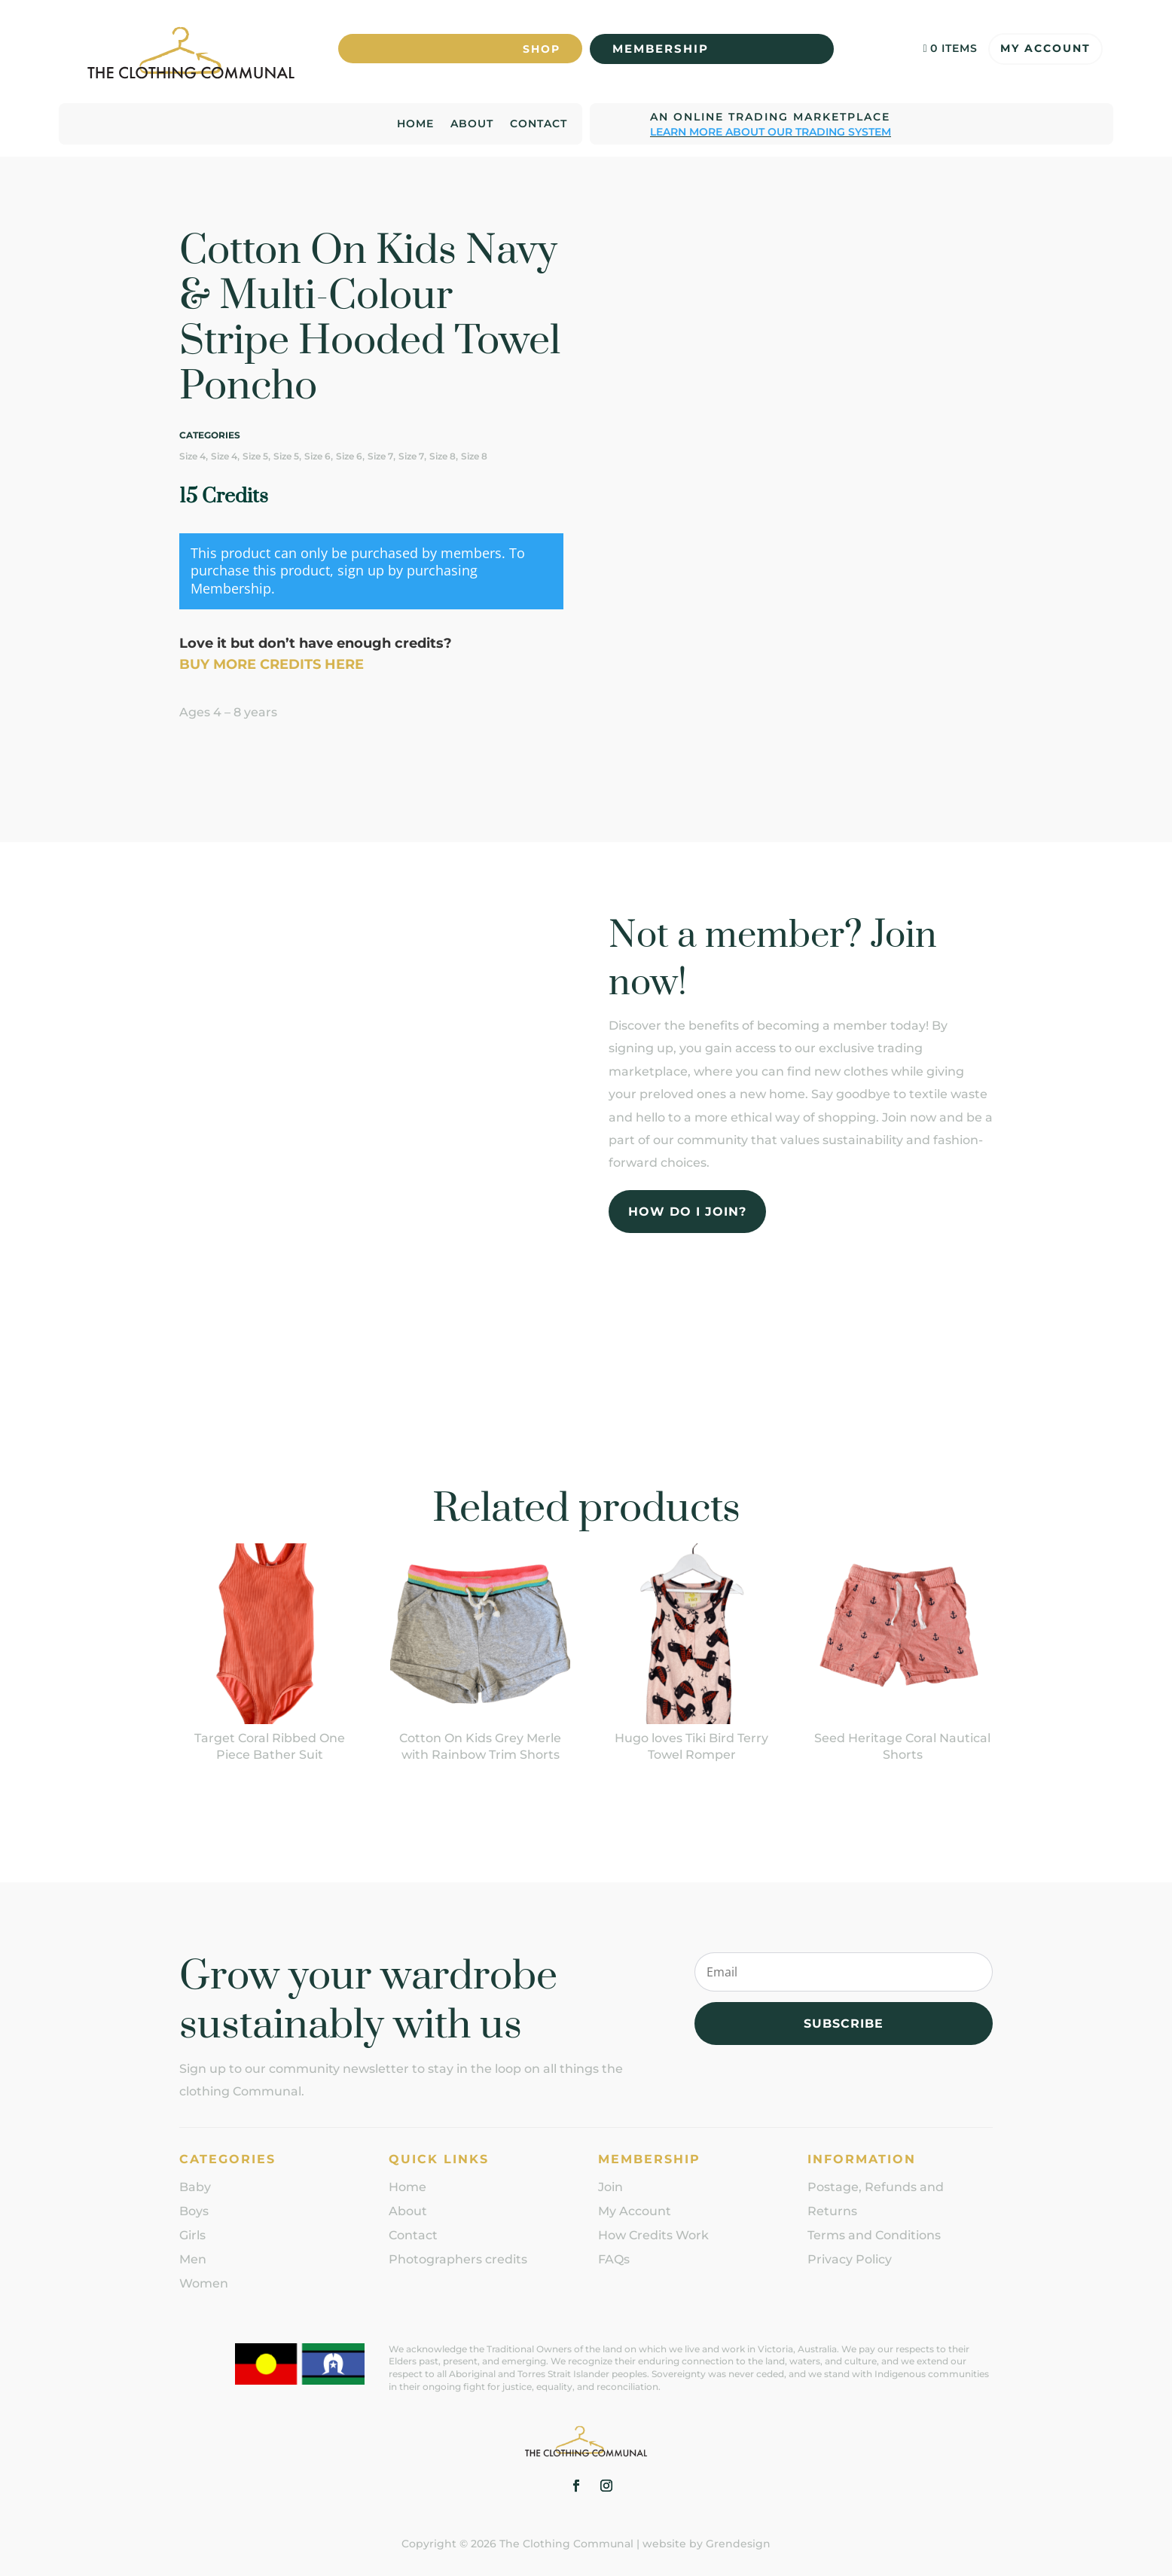 The image size is (1172, 2576). What do you see at coordinates (380, 454) in the screenshot?
I see `Size 7` at bounding box center [380, 454].